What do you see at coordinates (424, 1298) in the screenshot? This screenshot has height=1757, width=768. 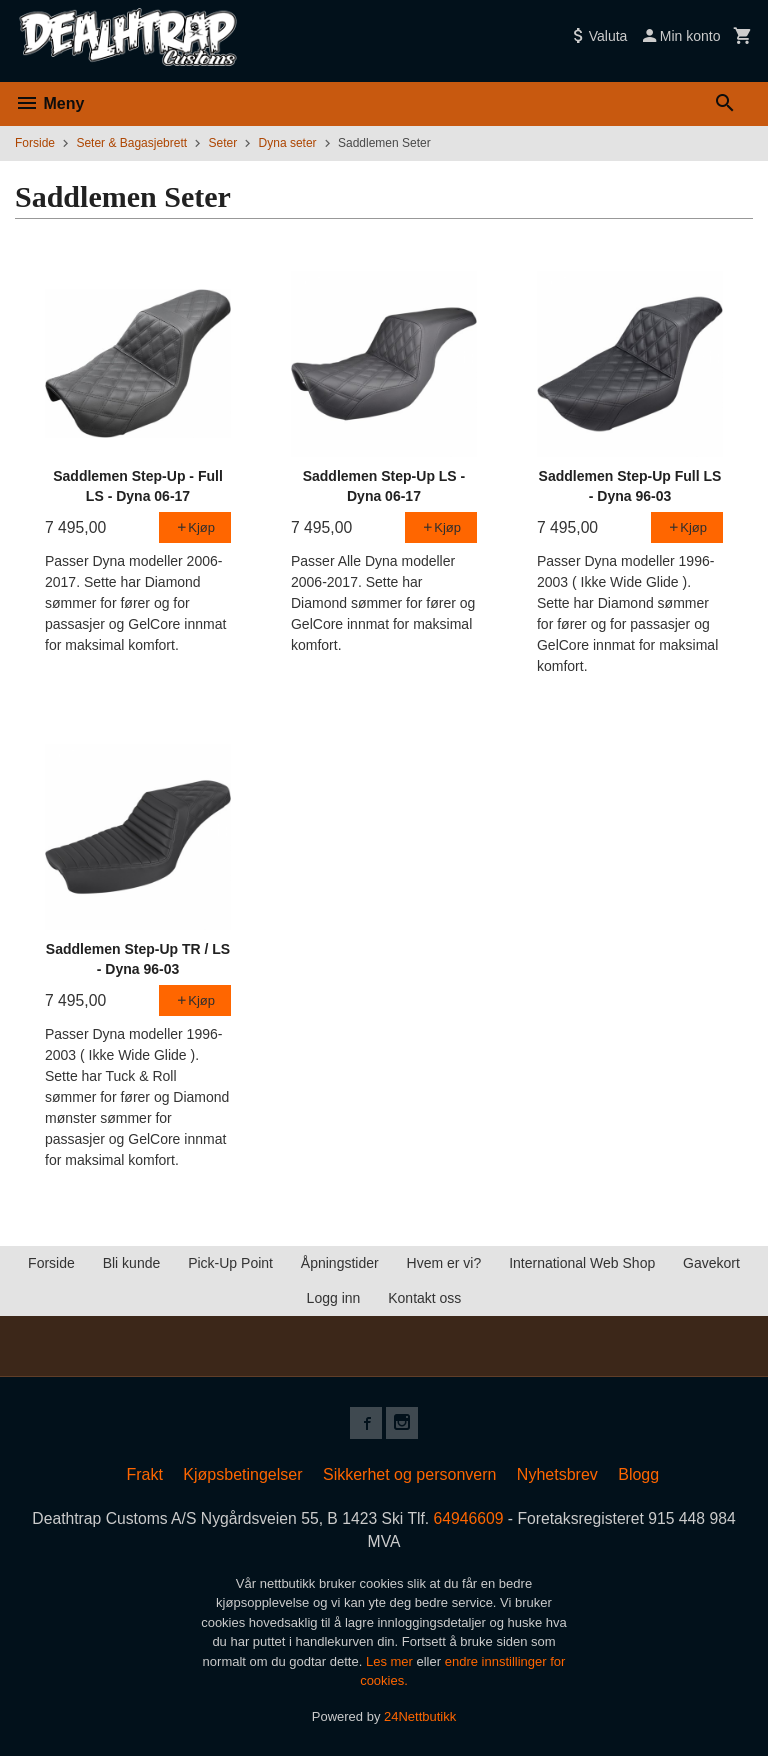 I see `Kontakt oss` at bounding box center [424, 1298].